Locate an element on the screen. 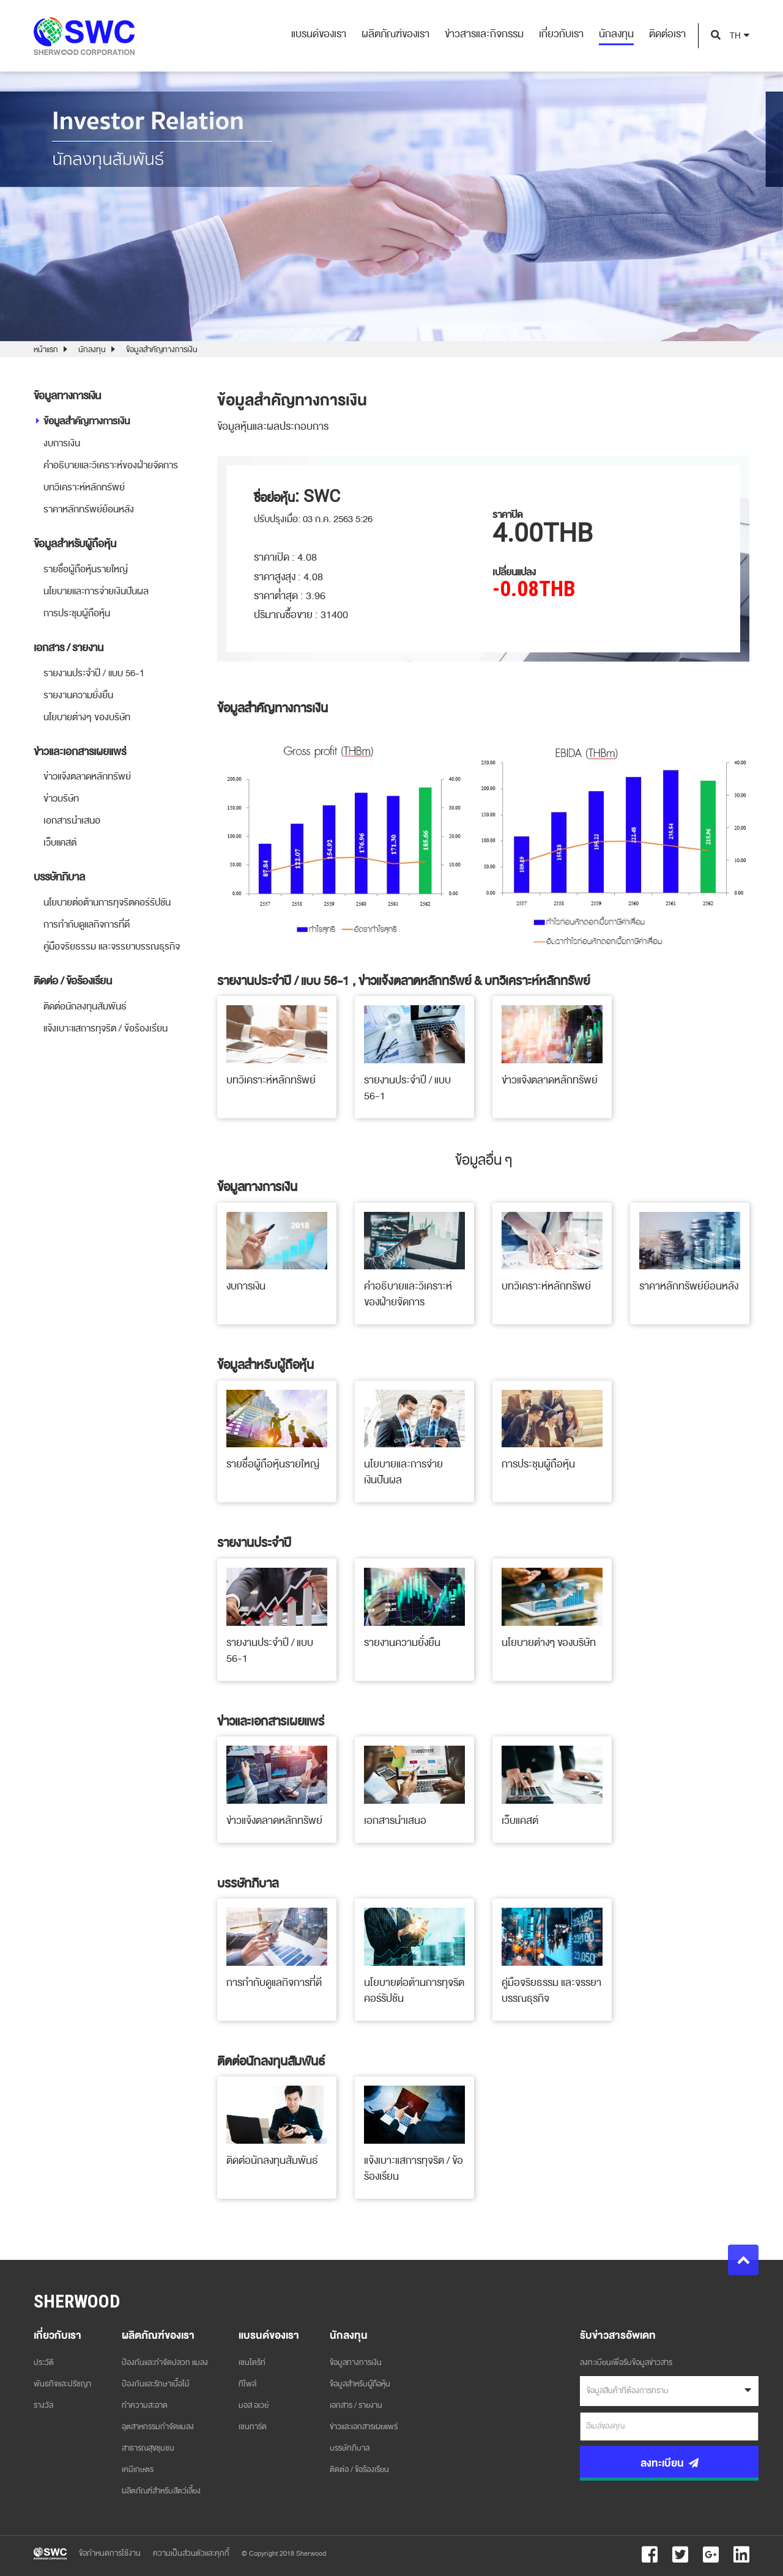 Image resolution: width=783 pixels, height=2576 pixels. นโยบายและการจ่ายเงินปันผล is located at coordinates (96, 591).